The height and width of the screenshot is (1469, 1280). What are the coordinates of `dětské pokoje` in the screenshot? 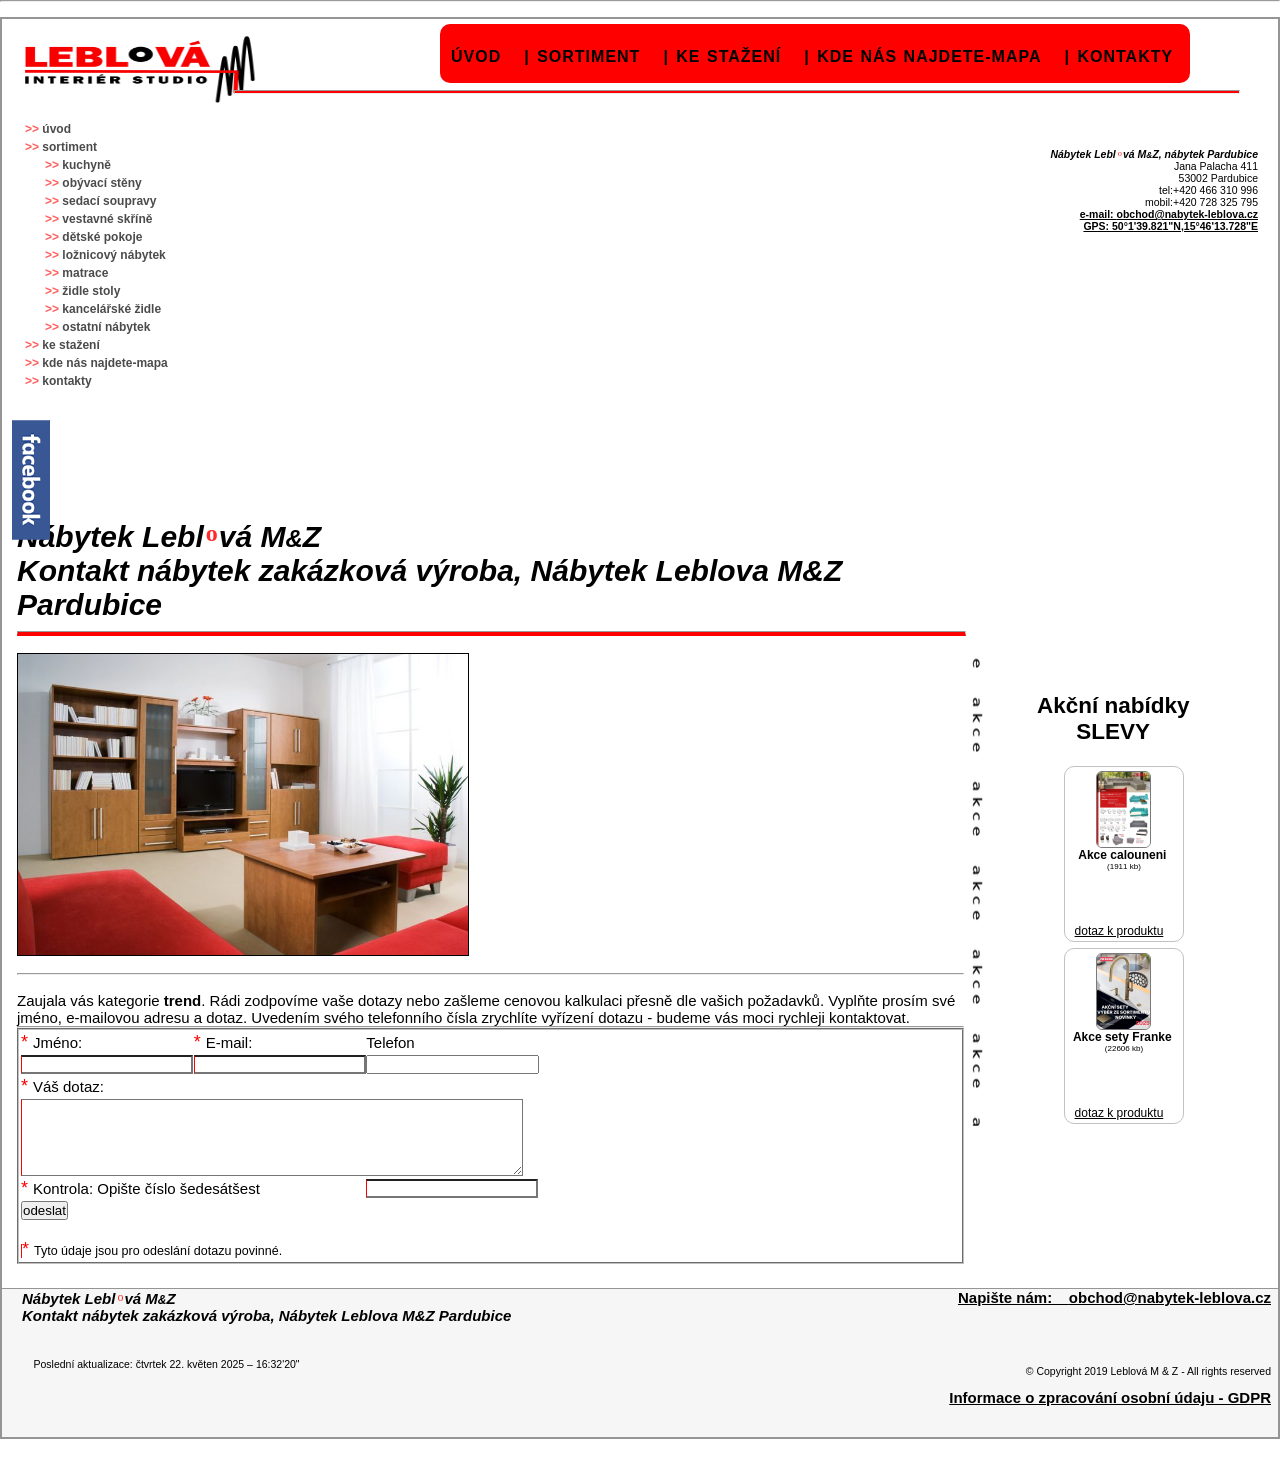 It's located at (102, 237).